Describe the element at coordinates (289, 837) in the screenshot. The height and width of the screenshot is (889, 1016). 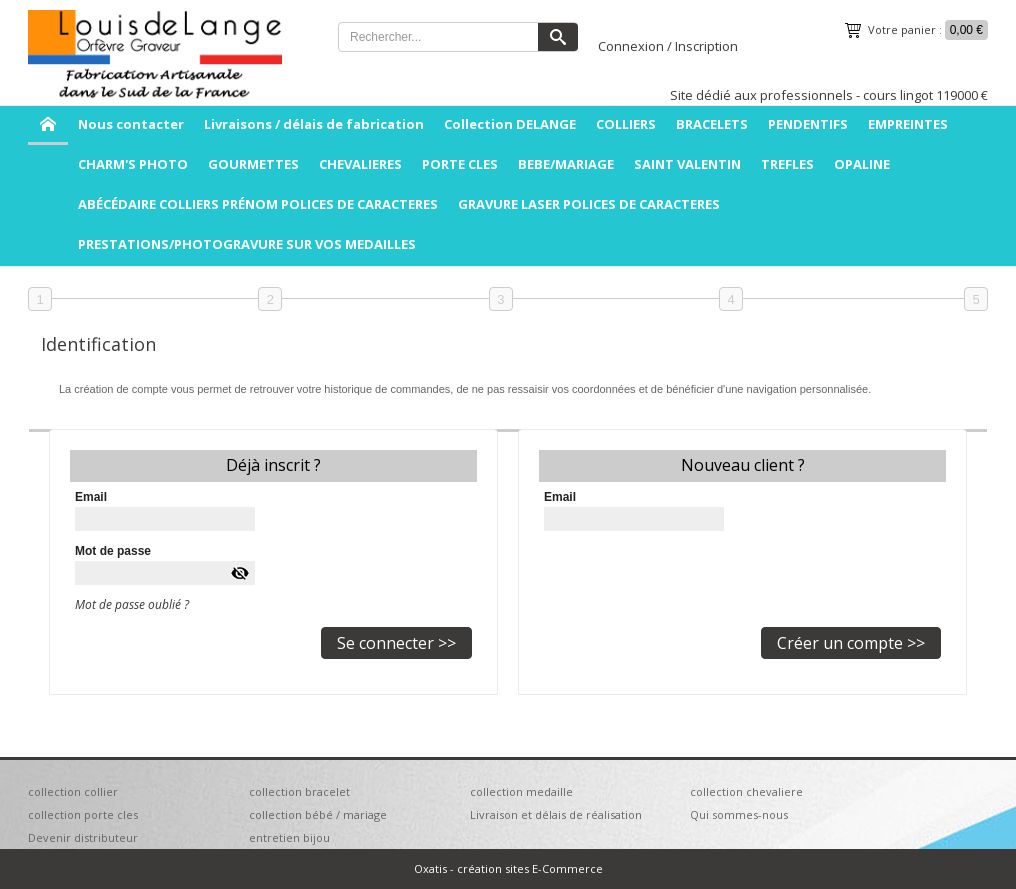
I see `entretien bijou` at that location.